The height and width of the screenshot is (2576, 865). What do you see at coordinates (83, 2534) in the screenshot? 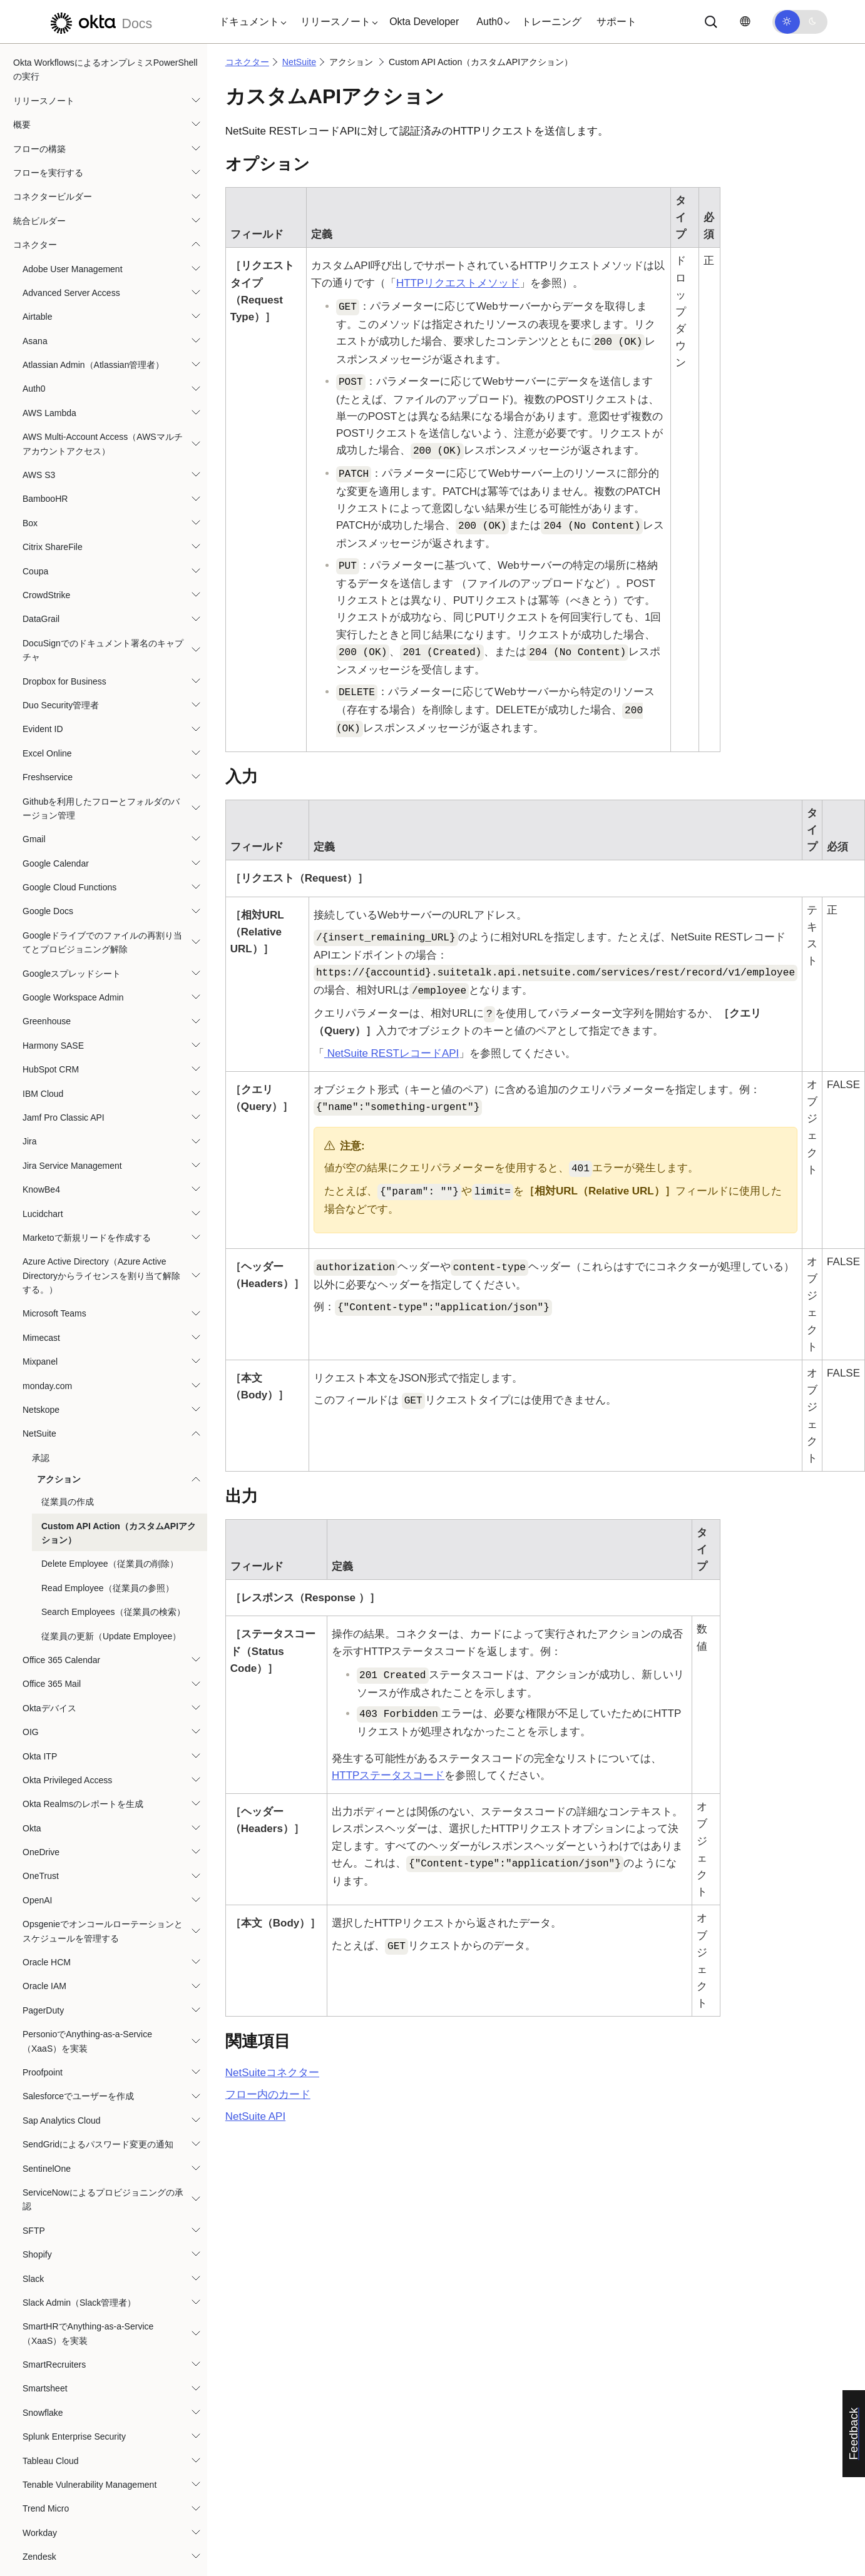
I see `ベストプラクティスとシステム制限` at bounding box center [83, 2534].